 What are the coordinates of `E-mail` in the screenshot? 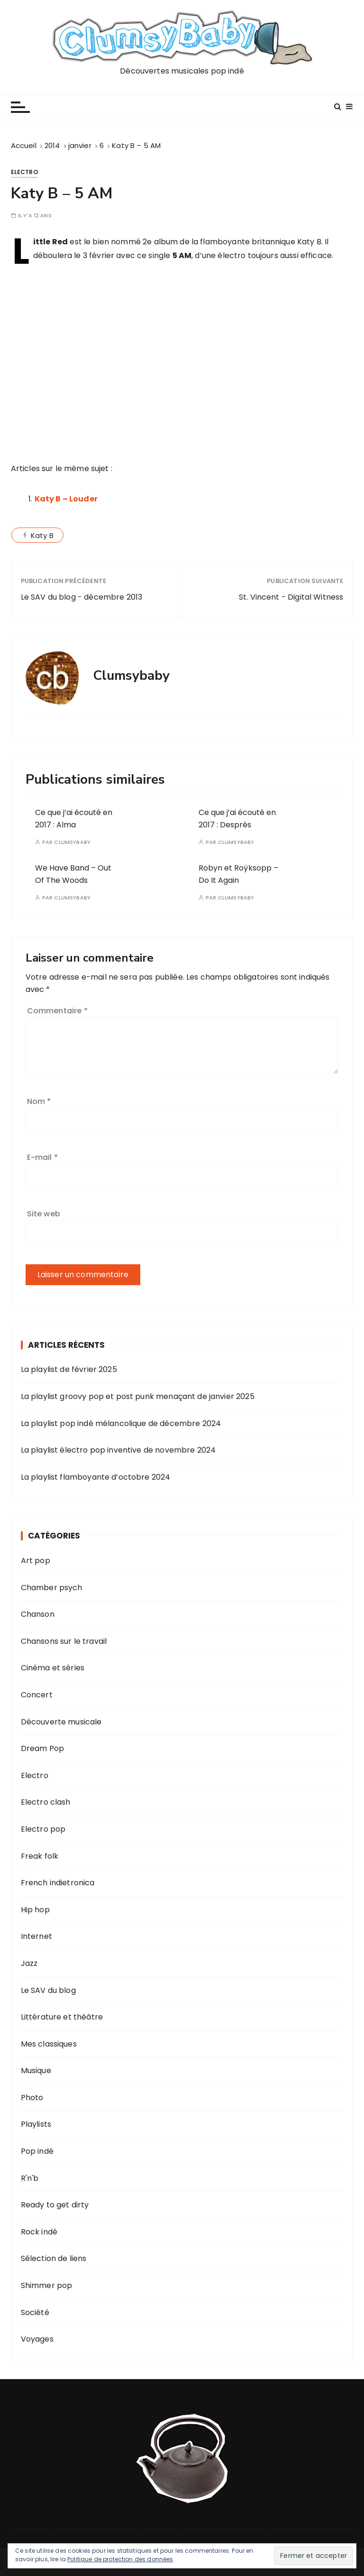 It's located at (42, 1157).